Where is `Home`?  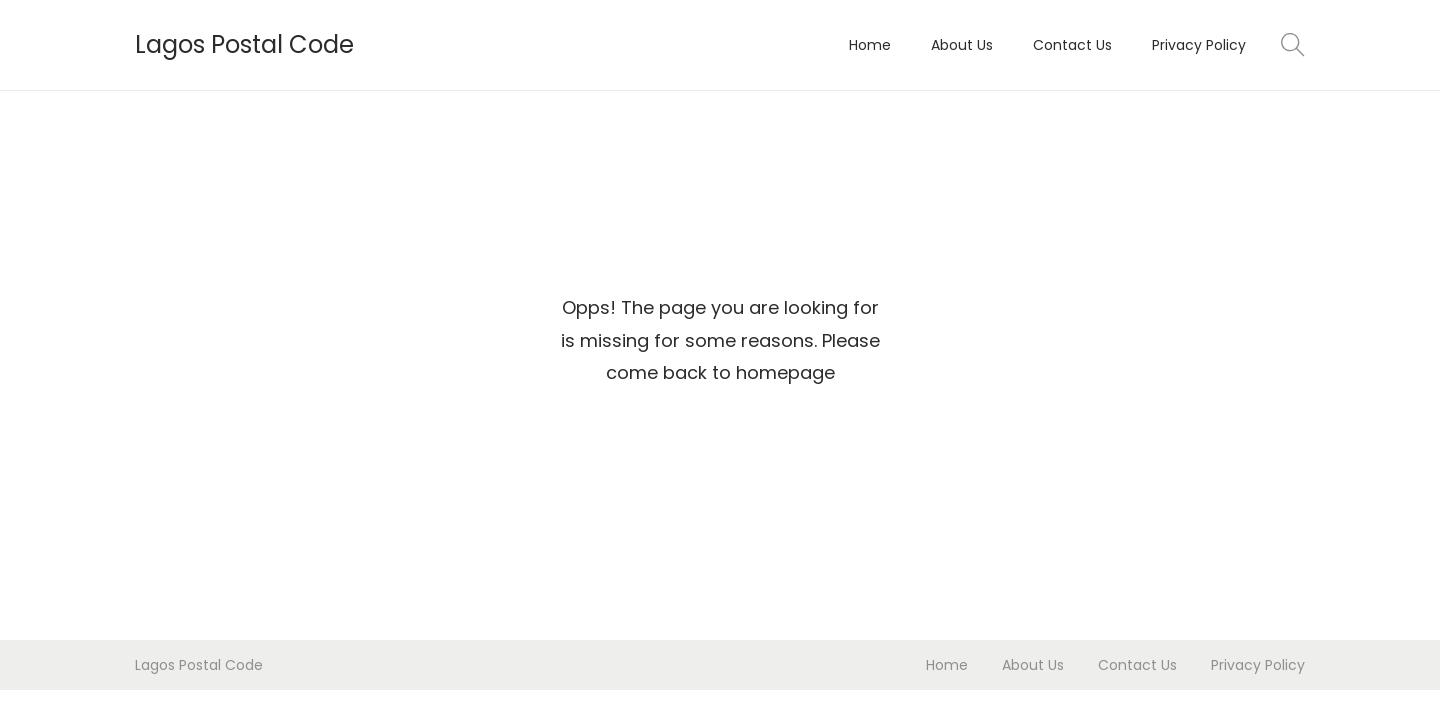
Home is located at coordinates (947, 665).